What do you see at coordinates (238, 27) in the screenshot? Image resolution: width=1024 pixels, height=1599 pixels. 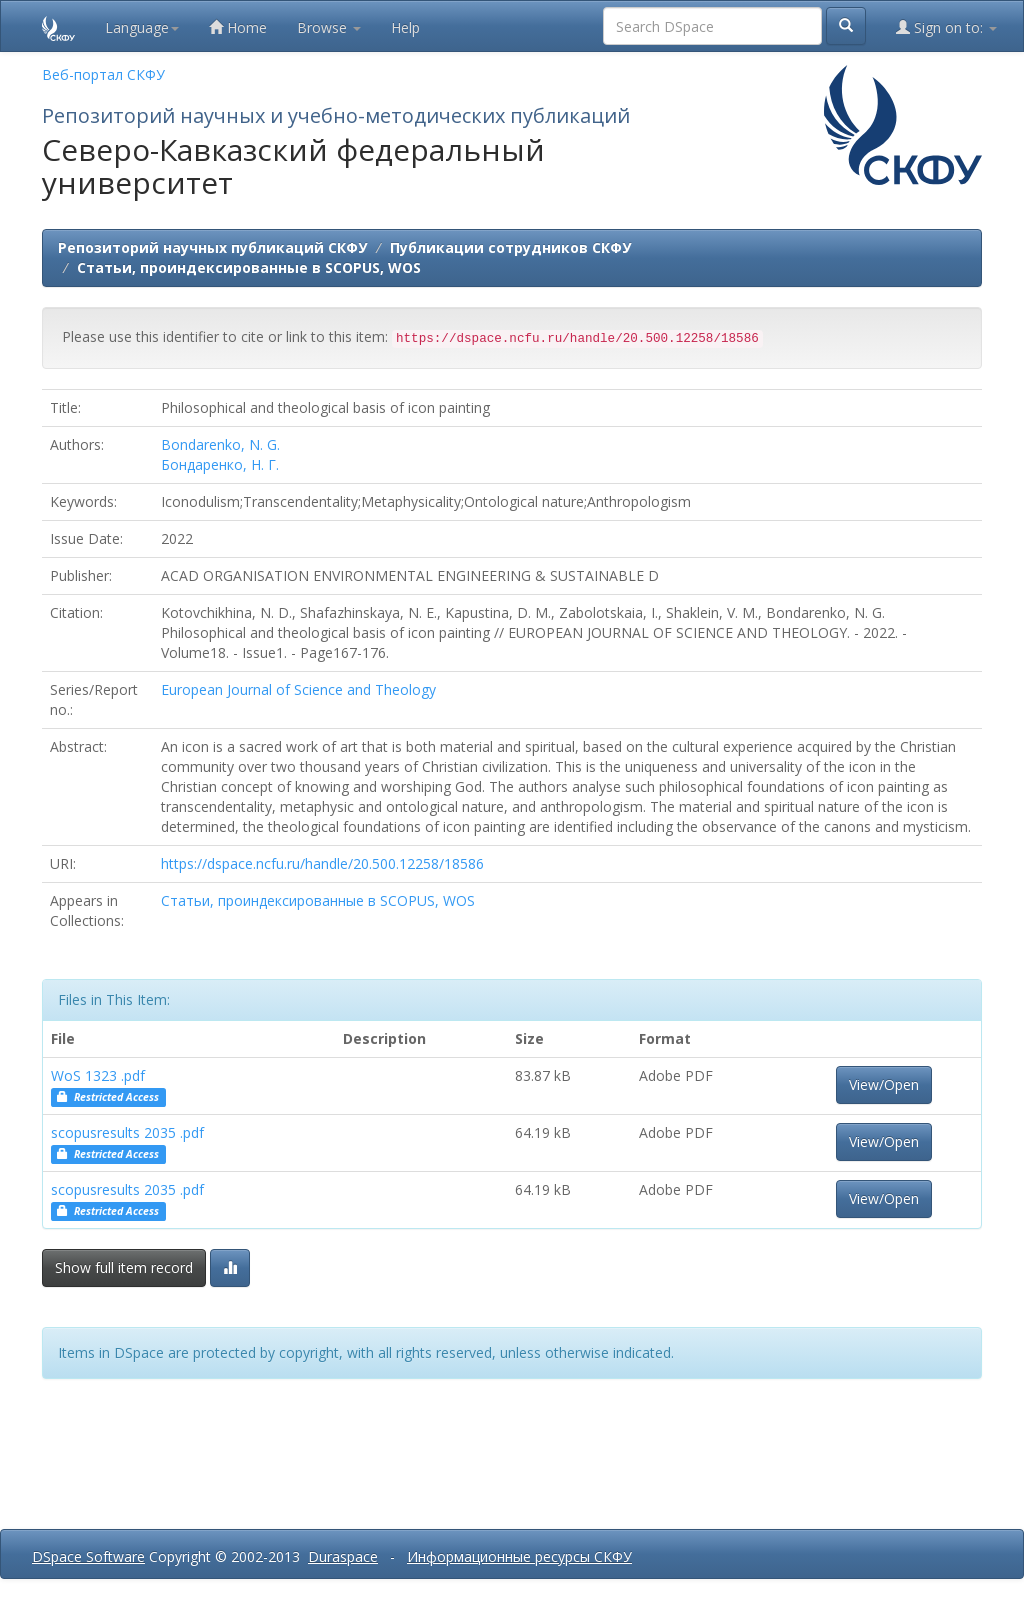 I see `Home` at bounding box center [238, 27].